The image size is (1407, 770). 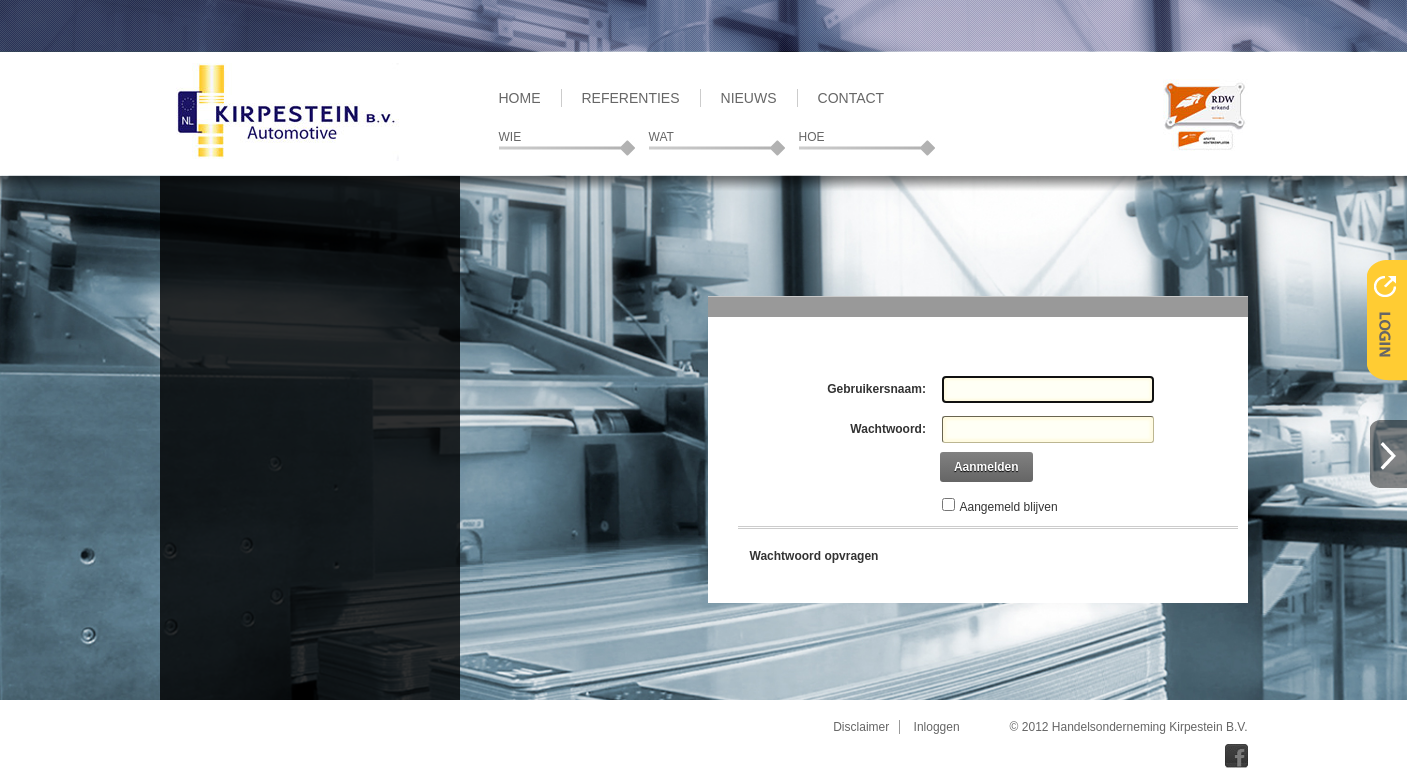 What do you see at coordinates (937, 727) in the screenshot?
I see `Inloggen` at bounding box center [937, 727].